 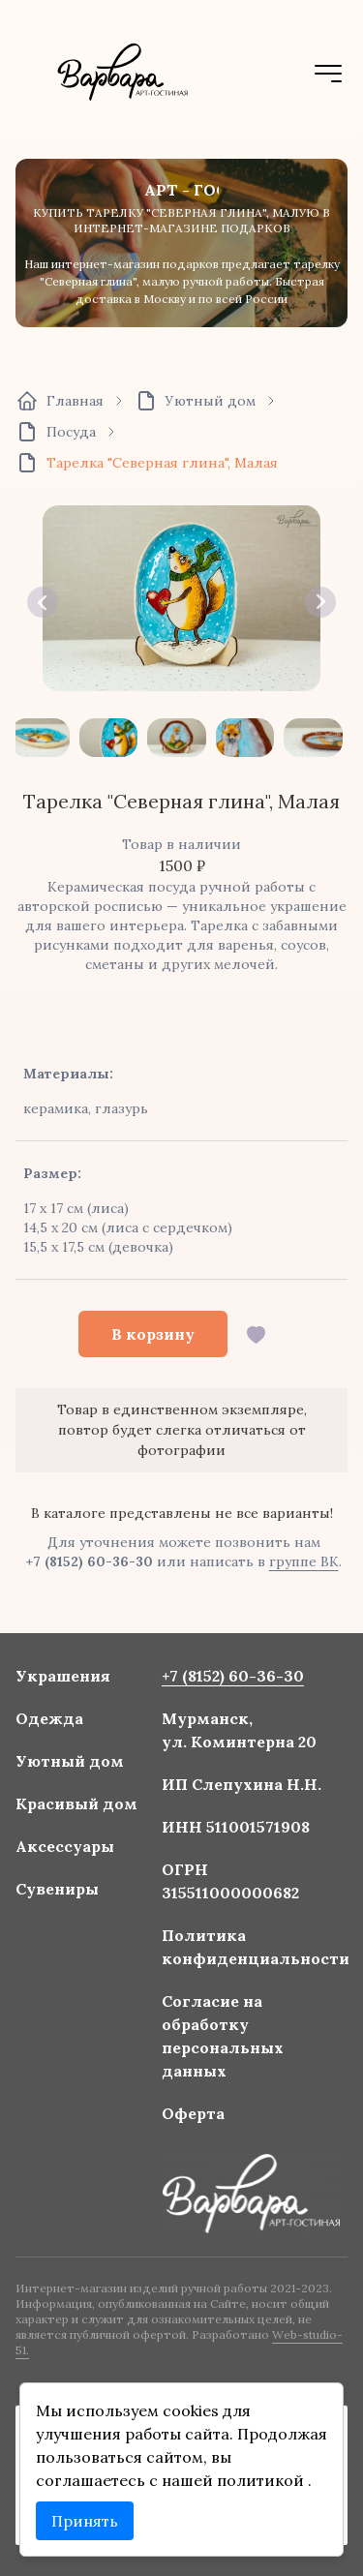 What do you see at coordinates (304, 1561) in the screenshot?
I see `группе ВК` at bounding box center [304, 1561].